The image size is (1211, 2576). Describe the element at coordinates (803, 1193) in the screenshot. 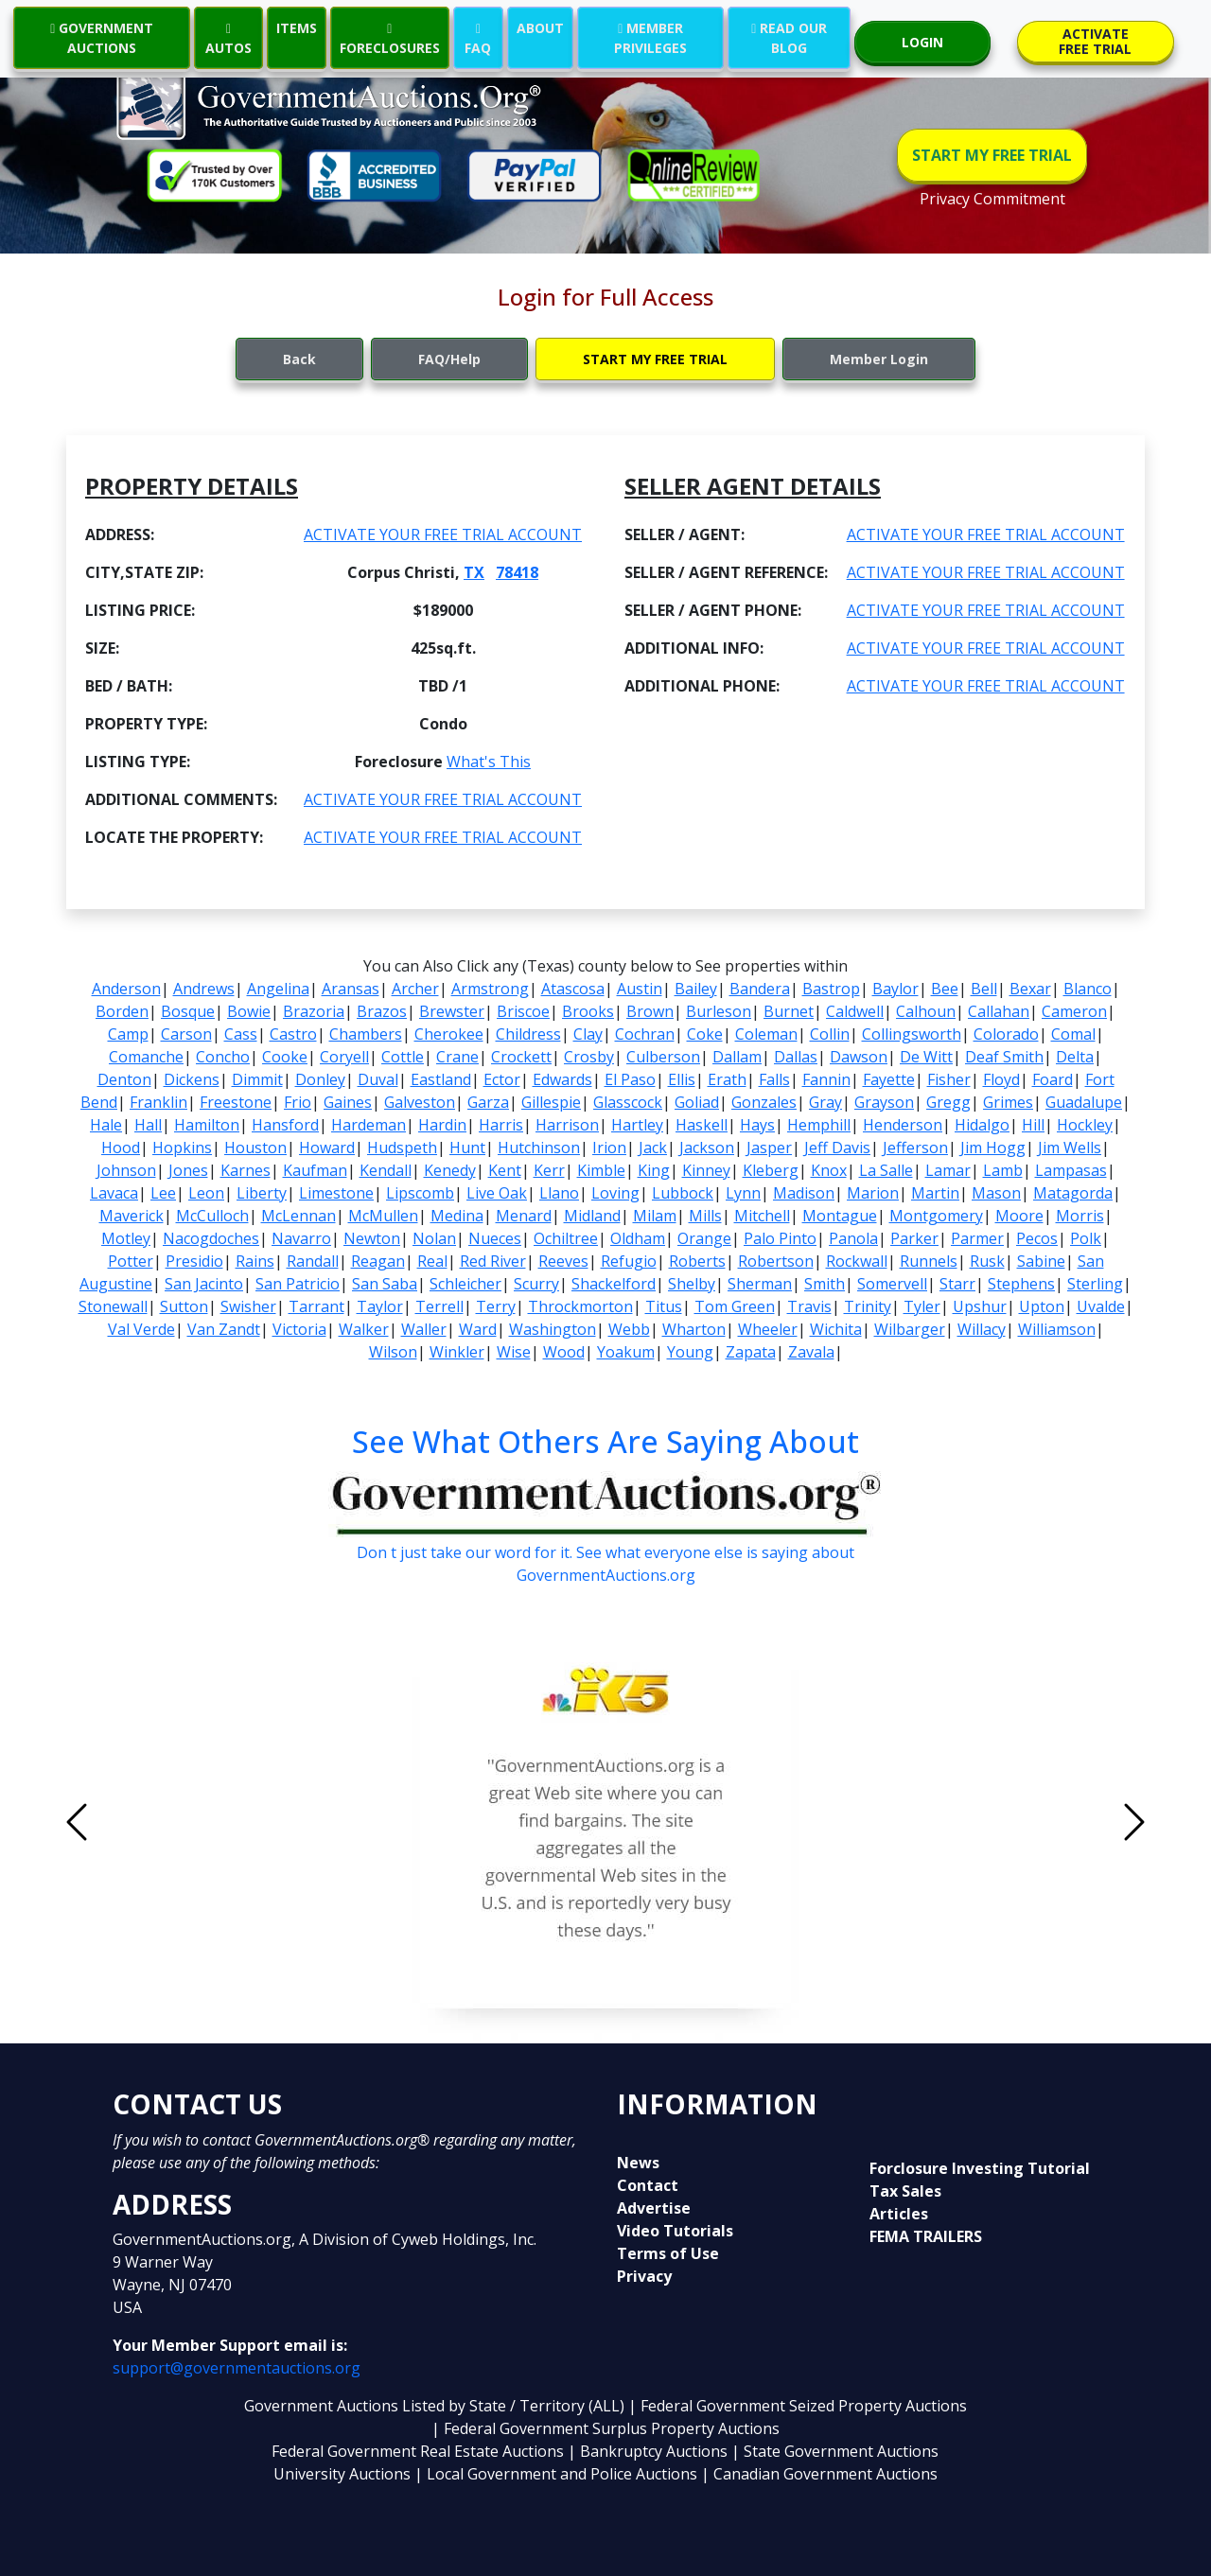

I see `Madison` at that location.